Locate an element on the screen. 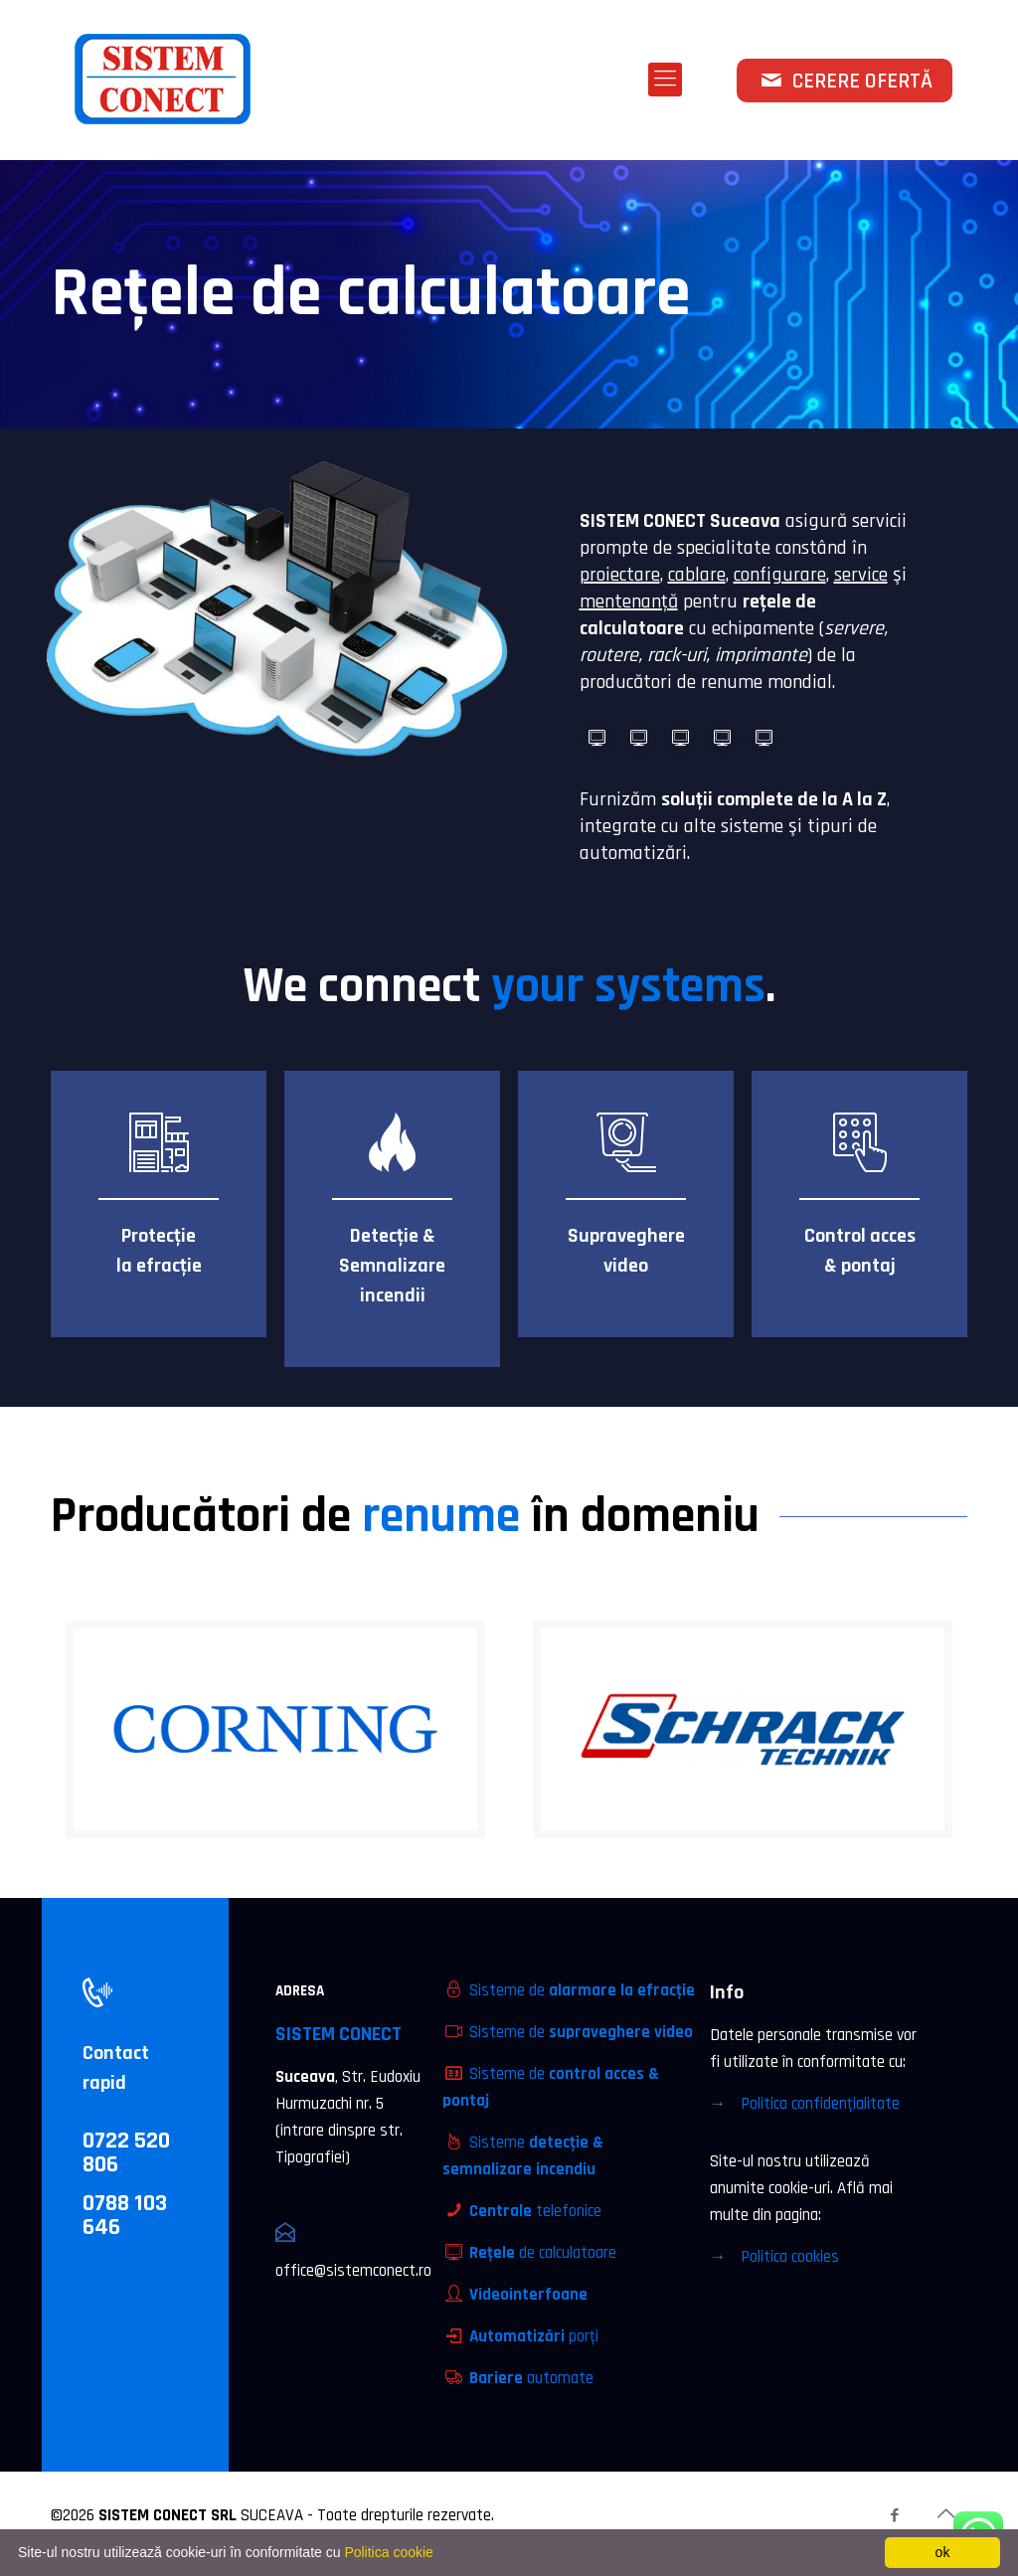 This screenshot has width=1018, height=2576. automate is located at coordinates (531, 2378).